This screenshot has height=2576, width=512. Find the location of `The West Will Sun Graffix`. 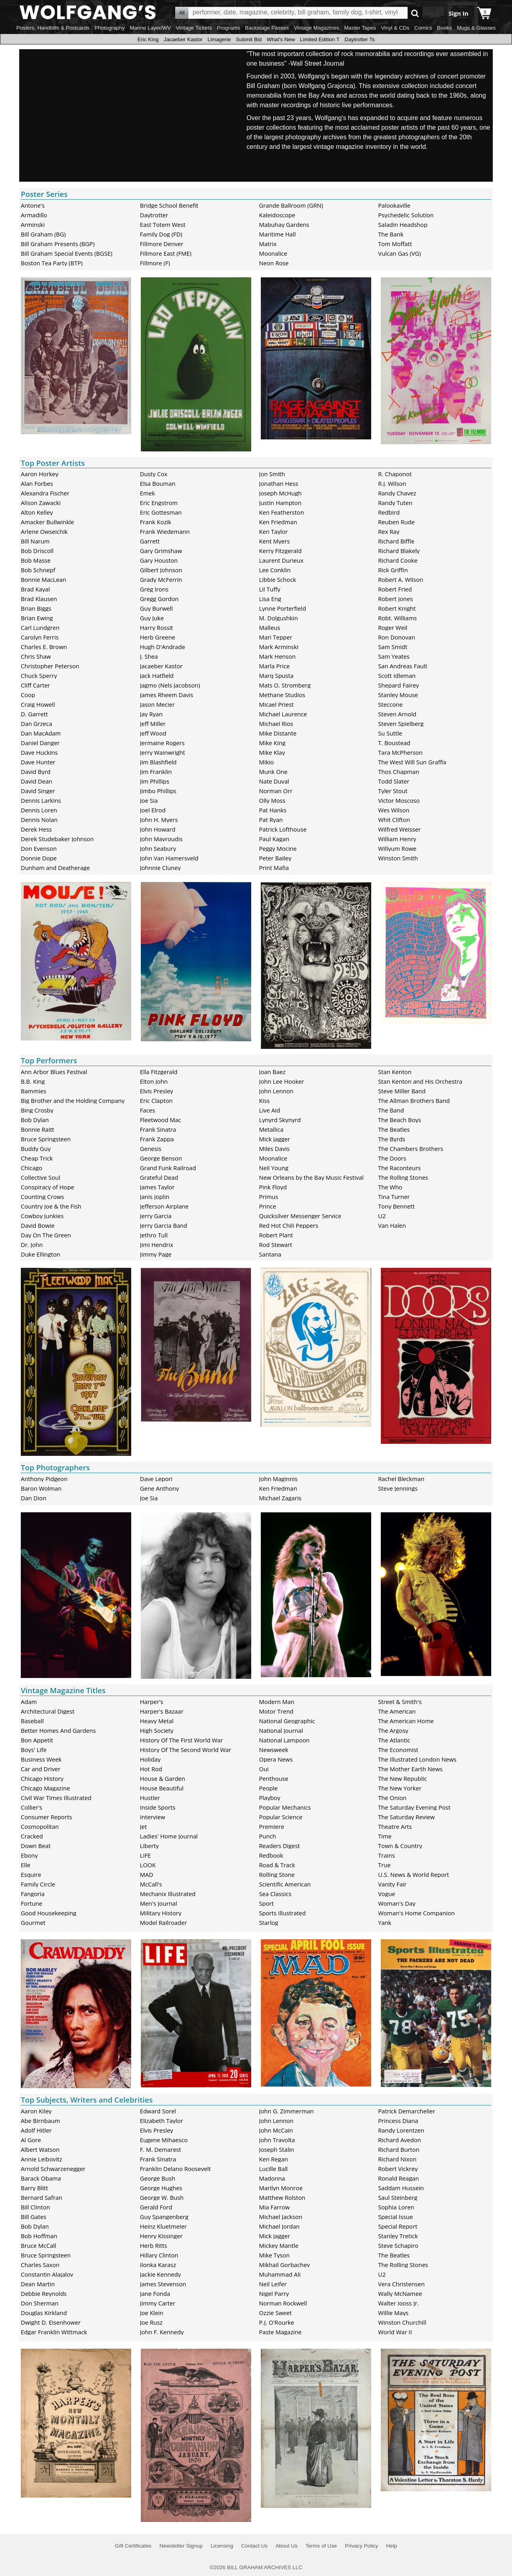

The West Will Sun Graffix is located at coordinates (412, 762).